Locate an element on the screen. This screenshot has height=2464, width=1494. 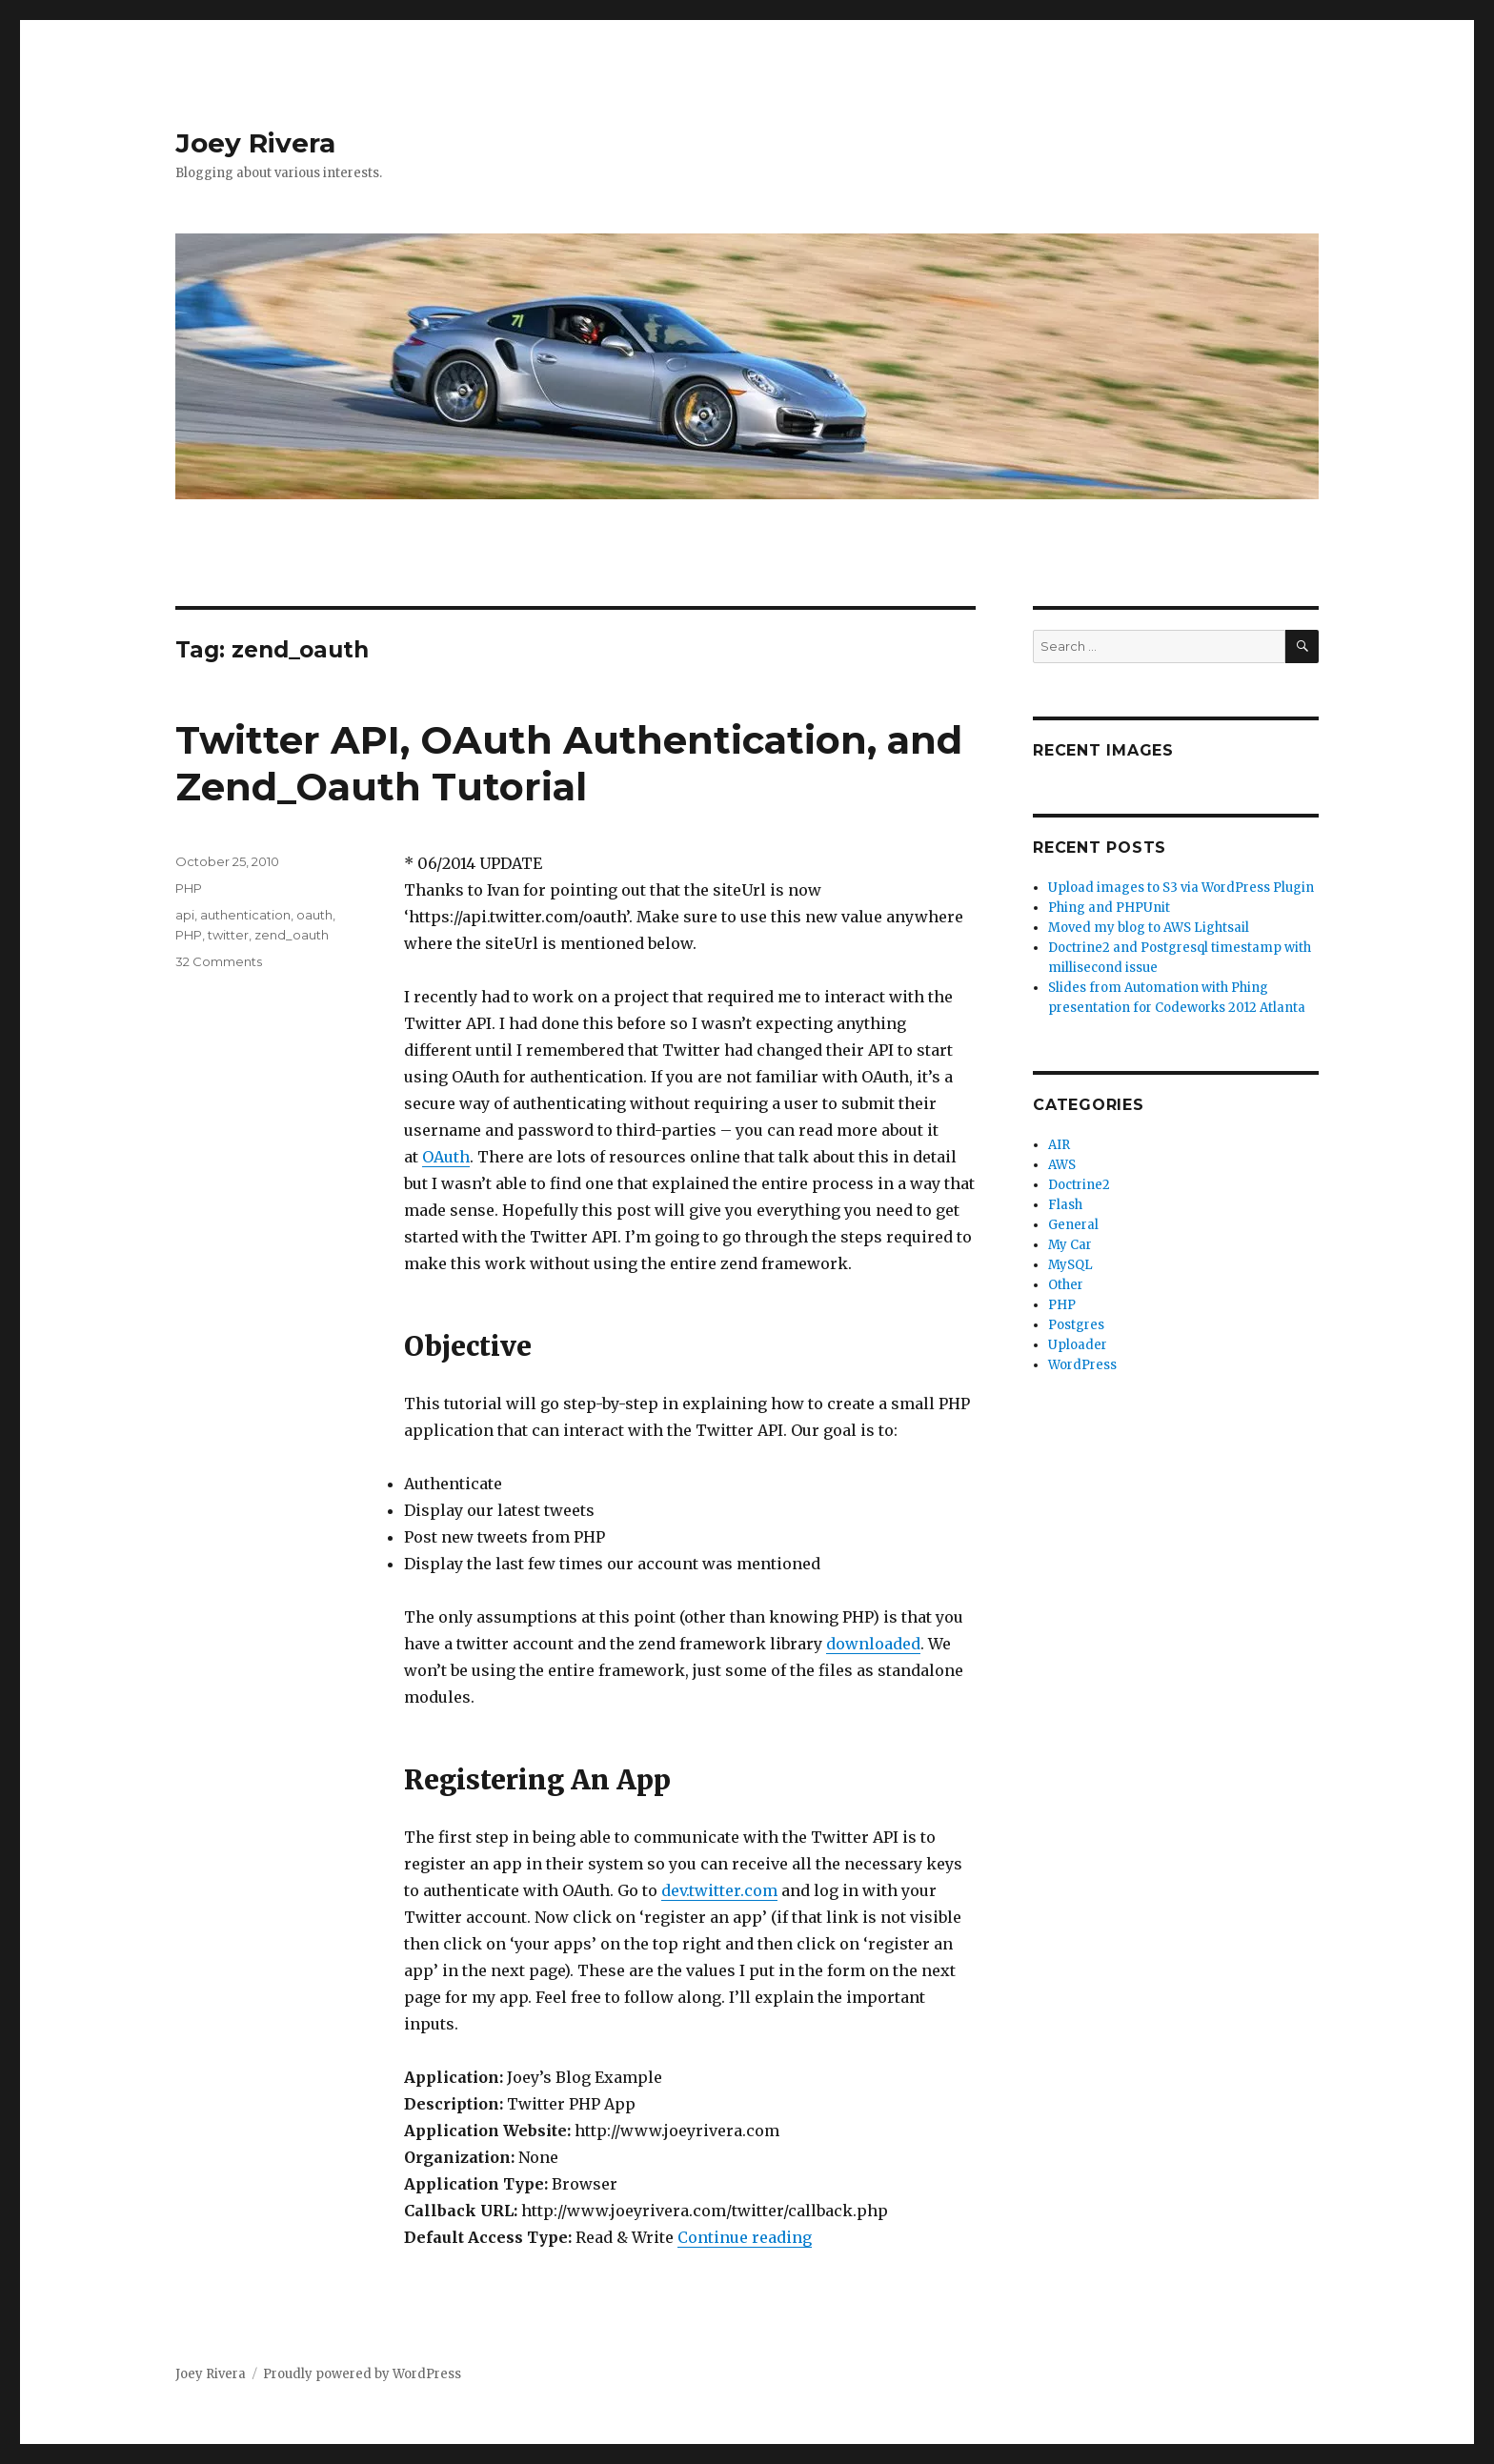
General is located at coordinates (1073, 1225).